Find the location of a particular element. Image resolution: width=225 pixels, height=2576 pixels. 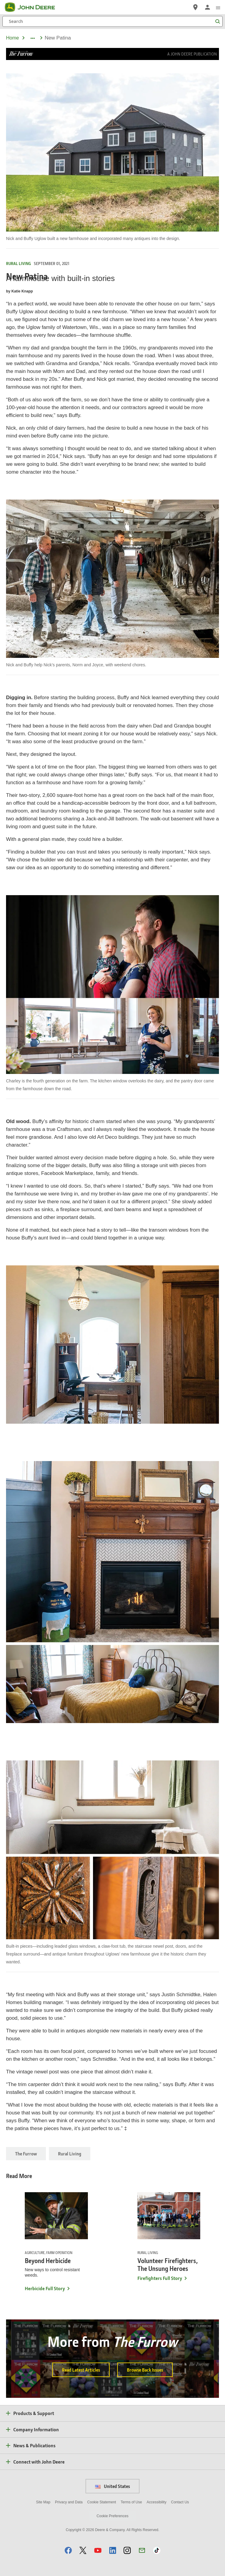

[Search] is located at coordinates (112, 21).